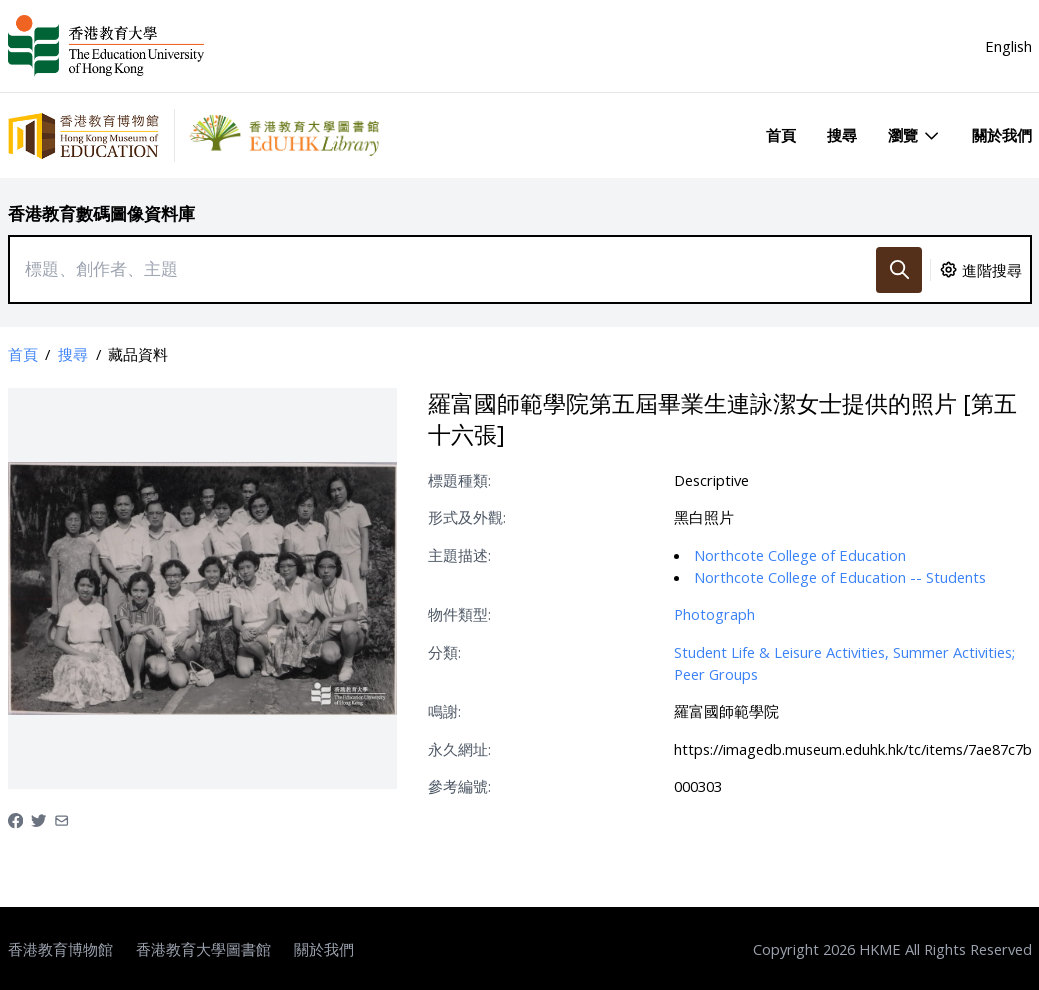  I want to click on 分類:, so click(444, 652).